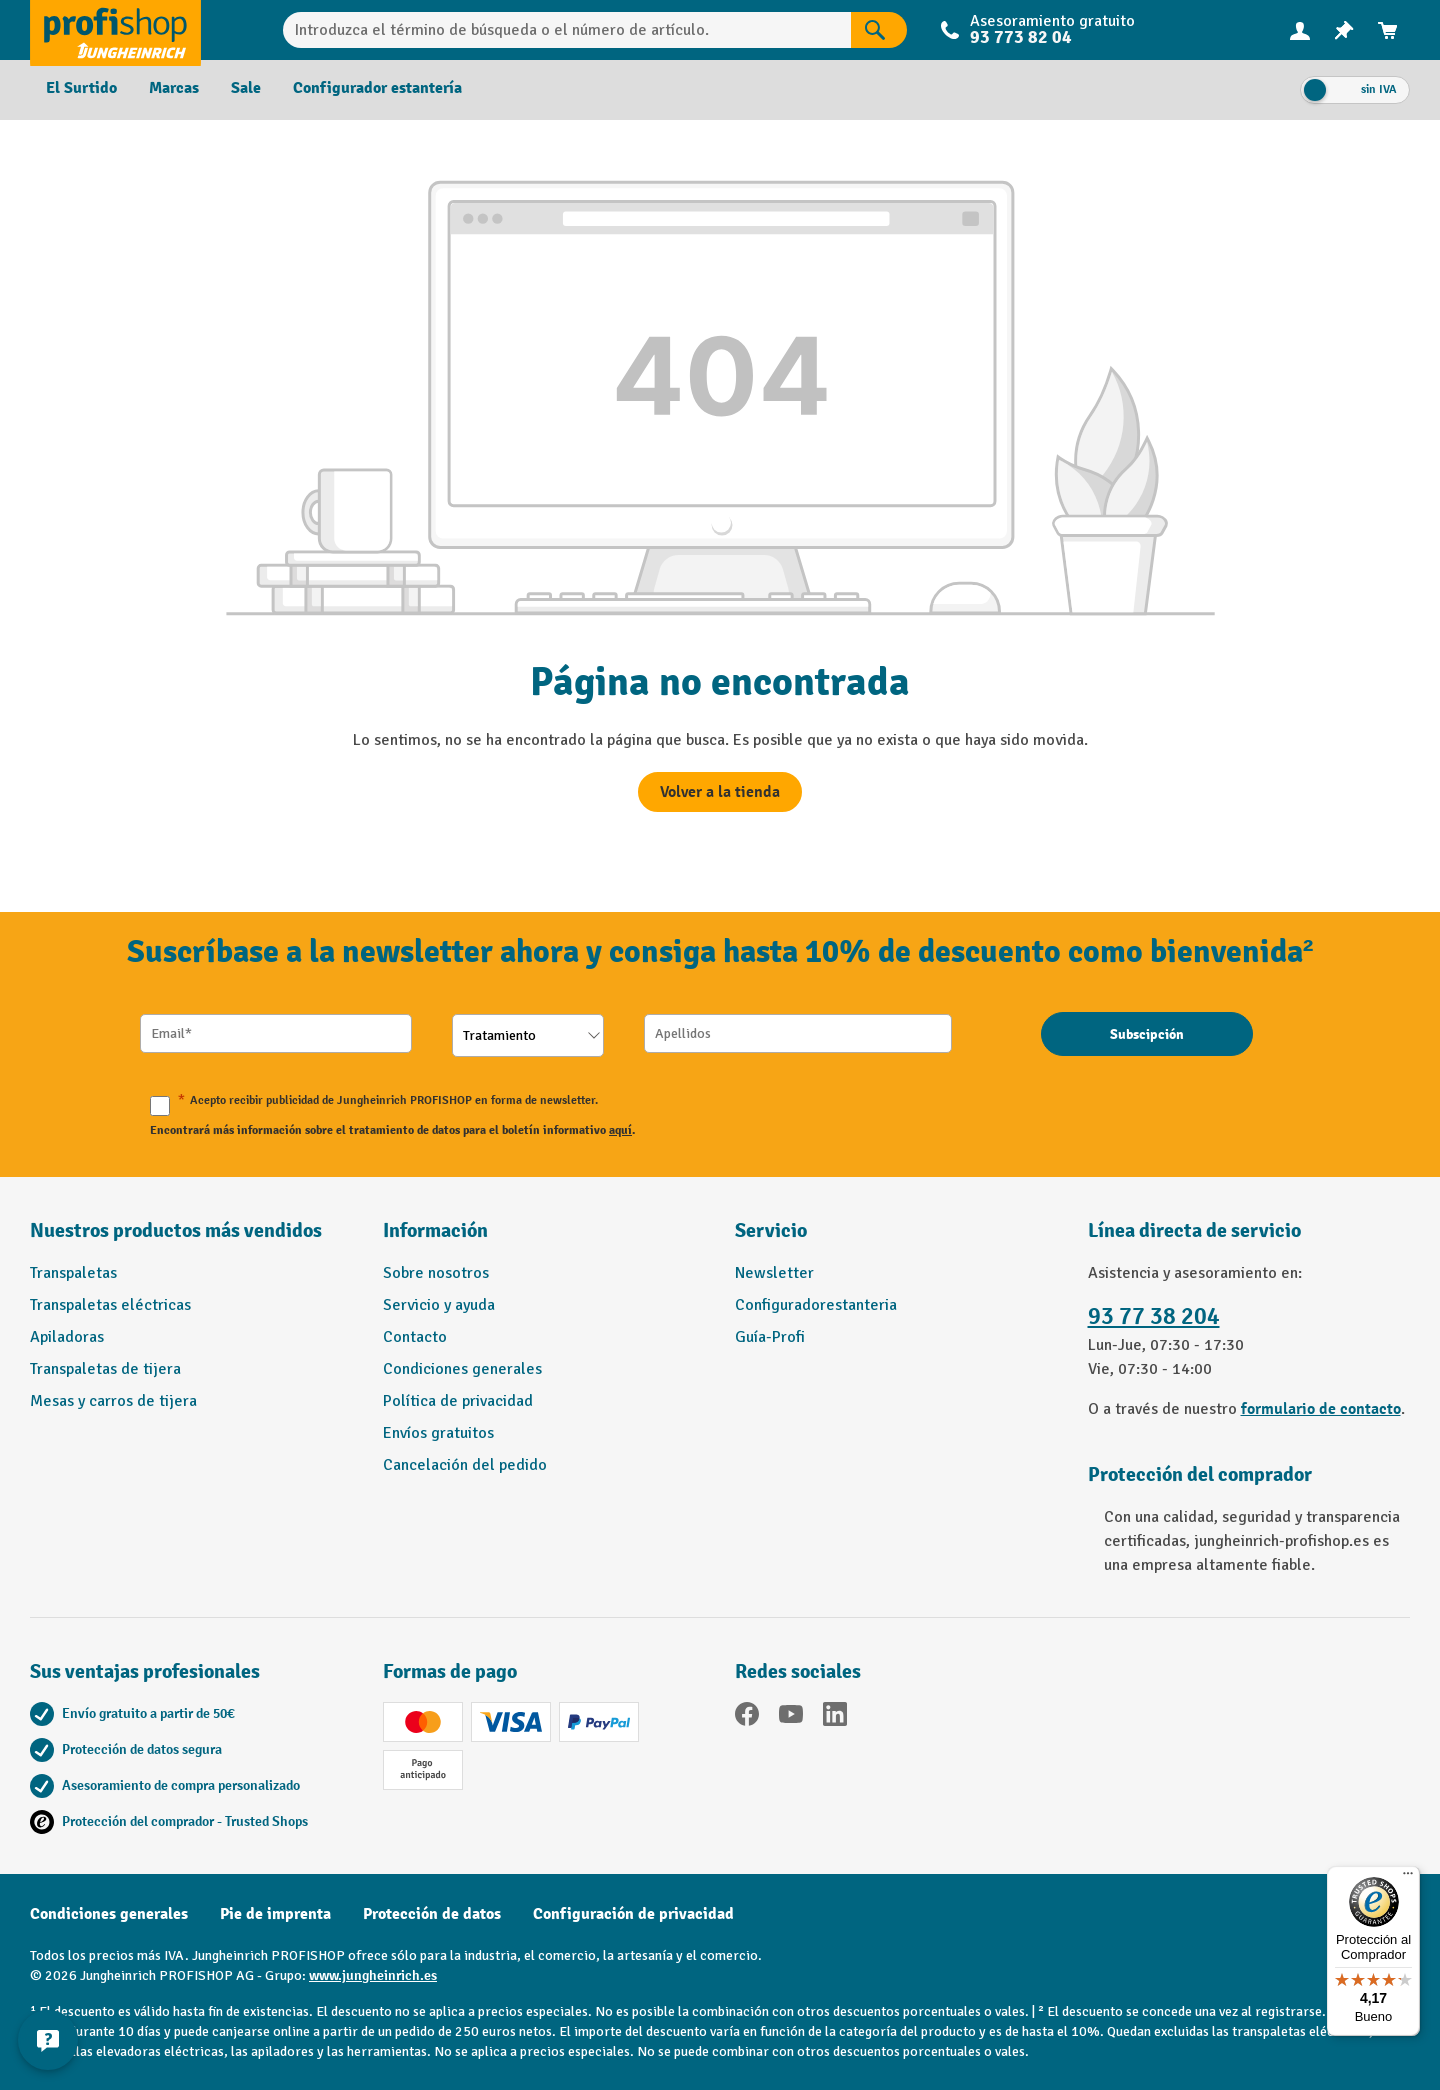  I want to click on formulario de contacto, so click(1321, 1409).